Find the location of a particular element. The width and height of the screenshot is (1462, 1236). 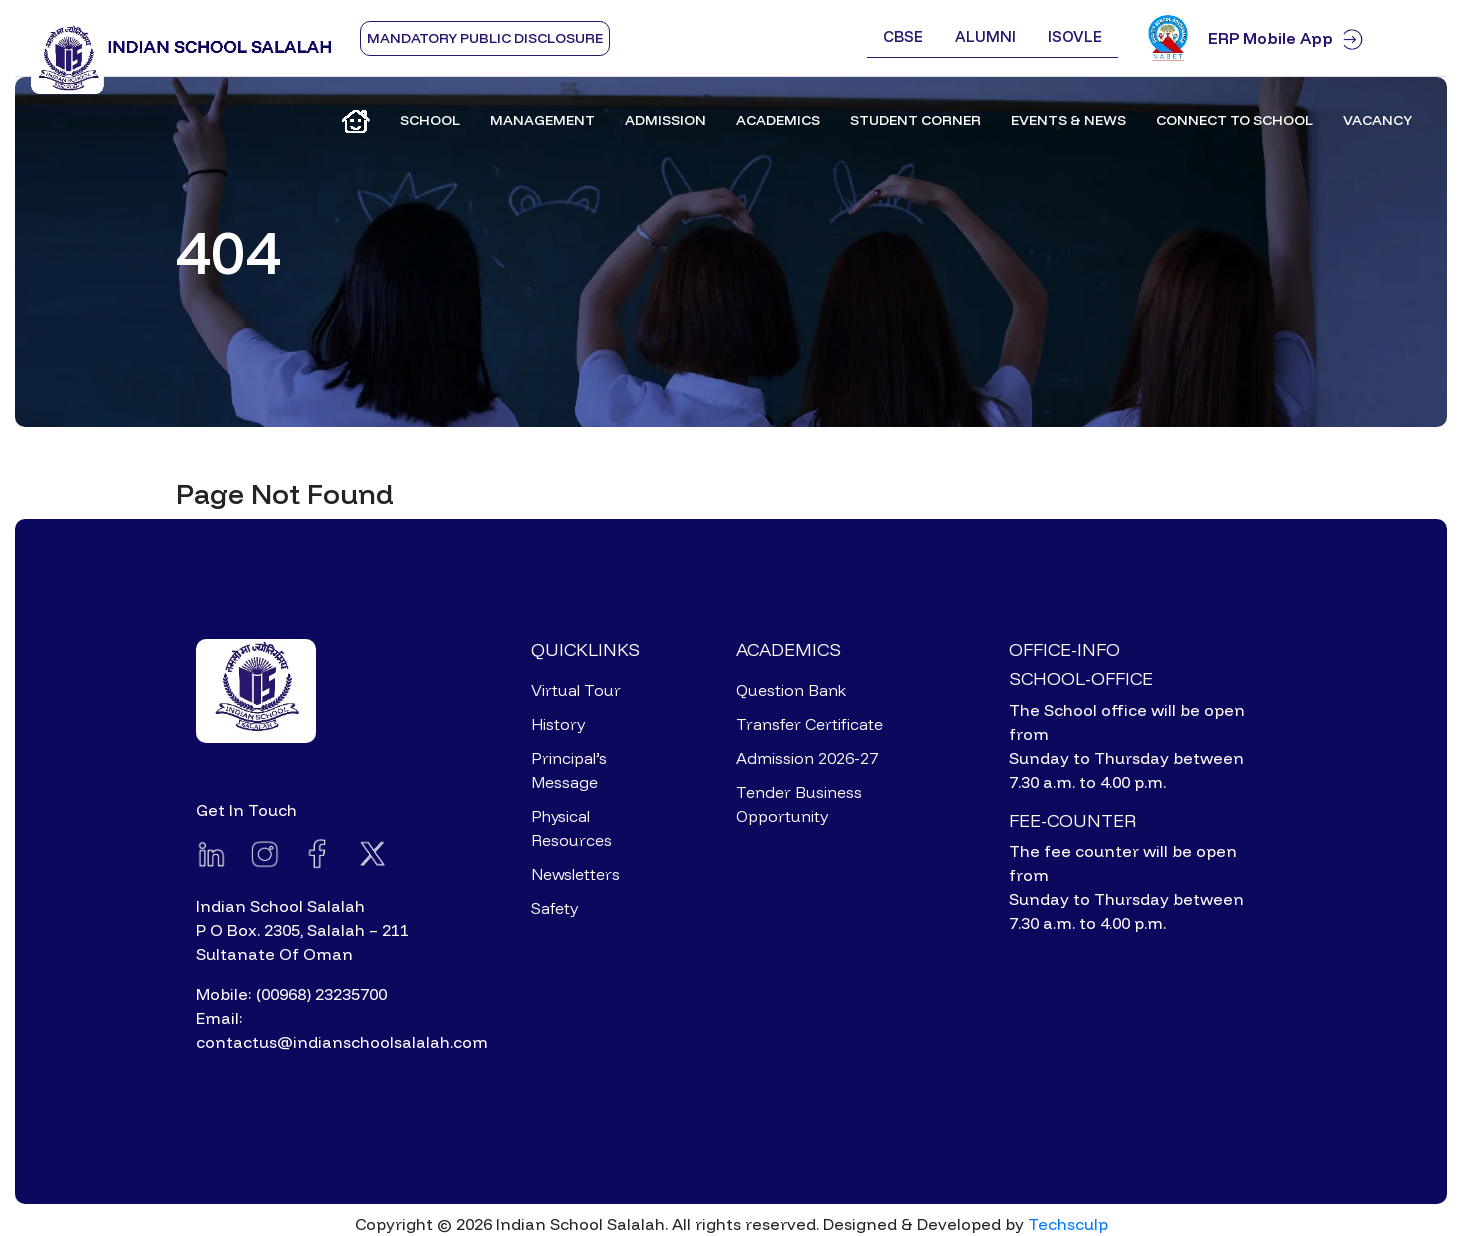

Events & News is located at coordinates (1068, 120).